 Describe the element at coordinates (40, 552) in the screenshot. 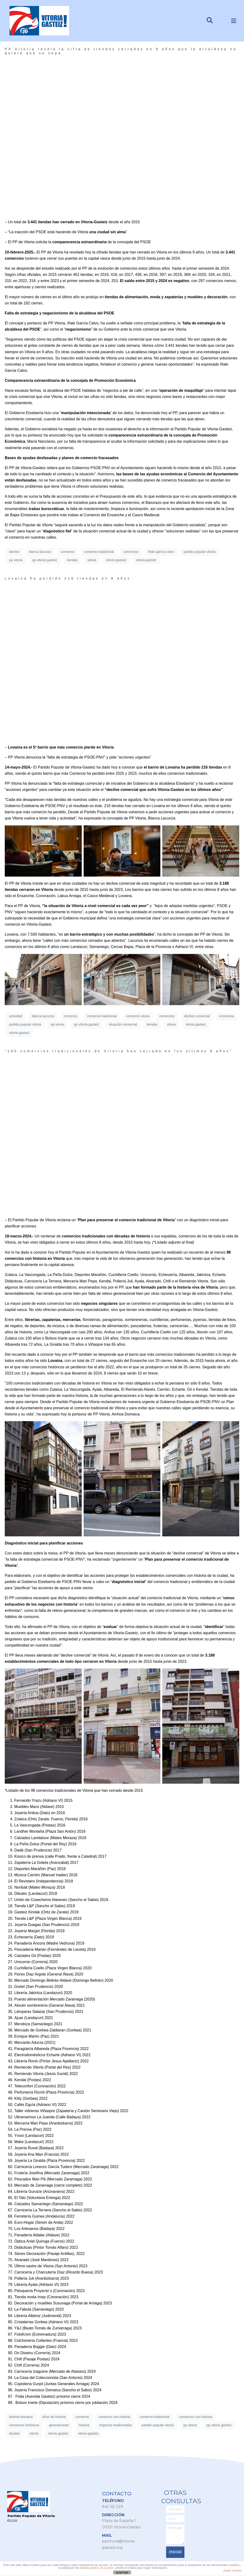

I see `blanca lacunza` at that location.